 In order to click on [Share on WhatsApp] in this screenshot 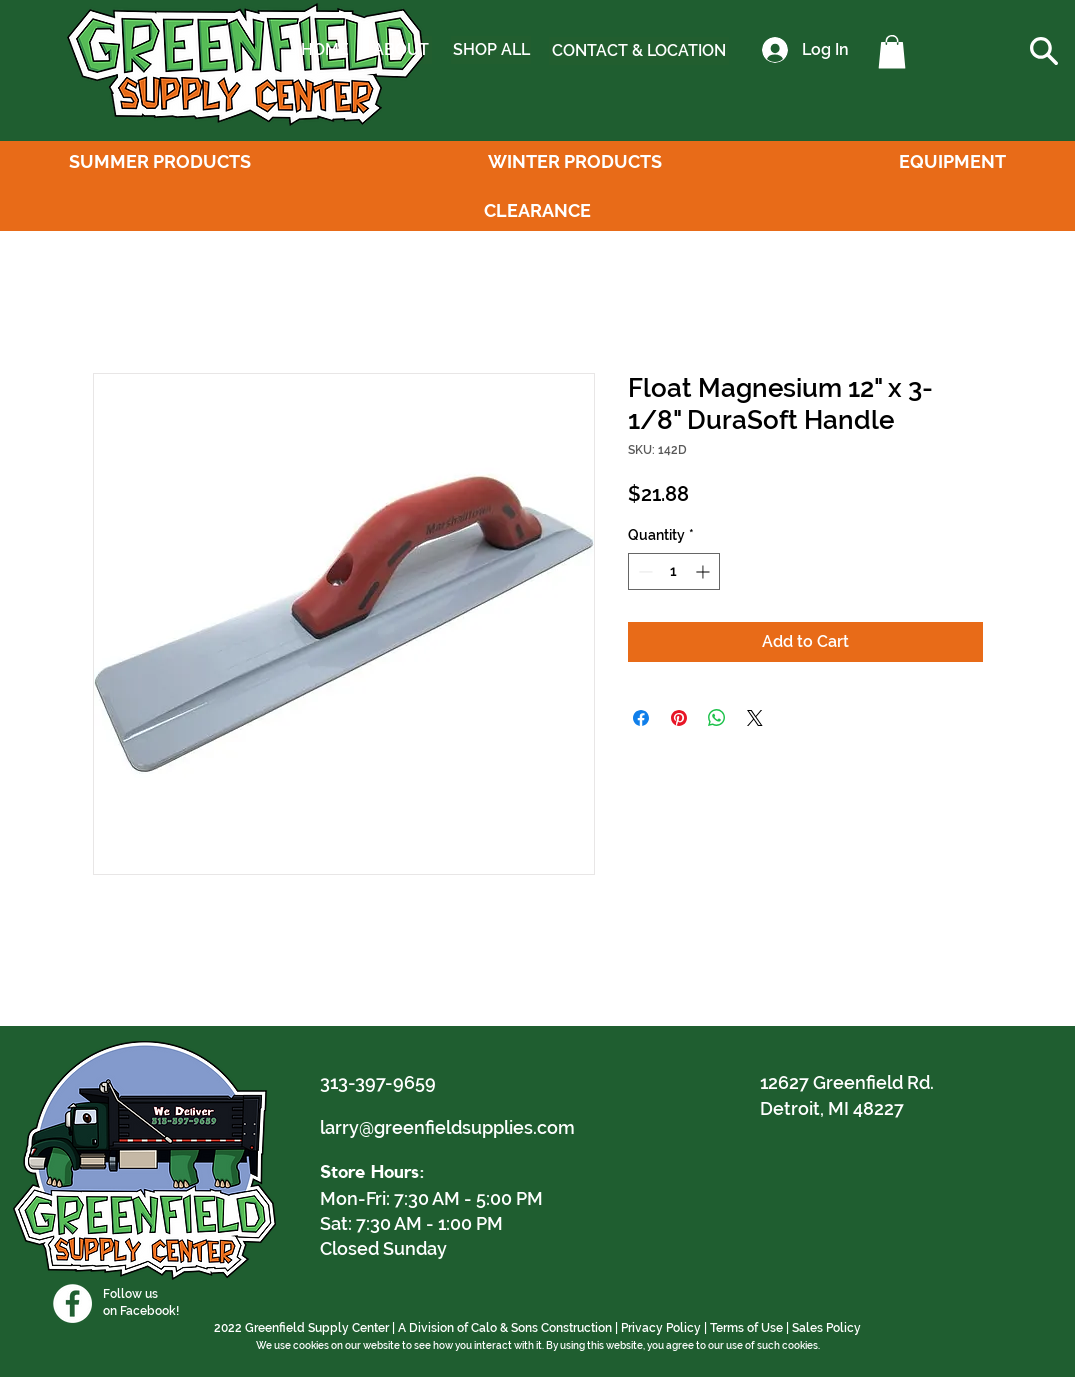, I will do `click(717, 718)`.